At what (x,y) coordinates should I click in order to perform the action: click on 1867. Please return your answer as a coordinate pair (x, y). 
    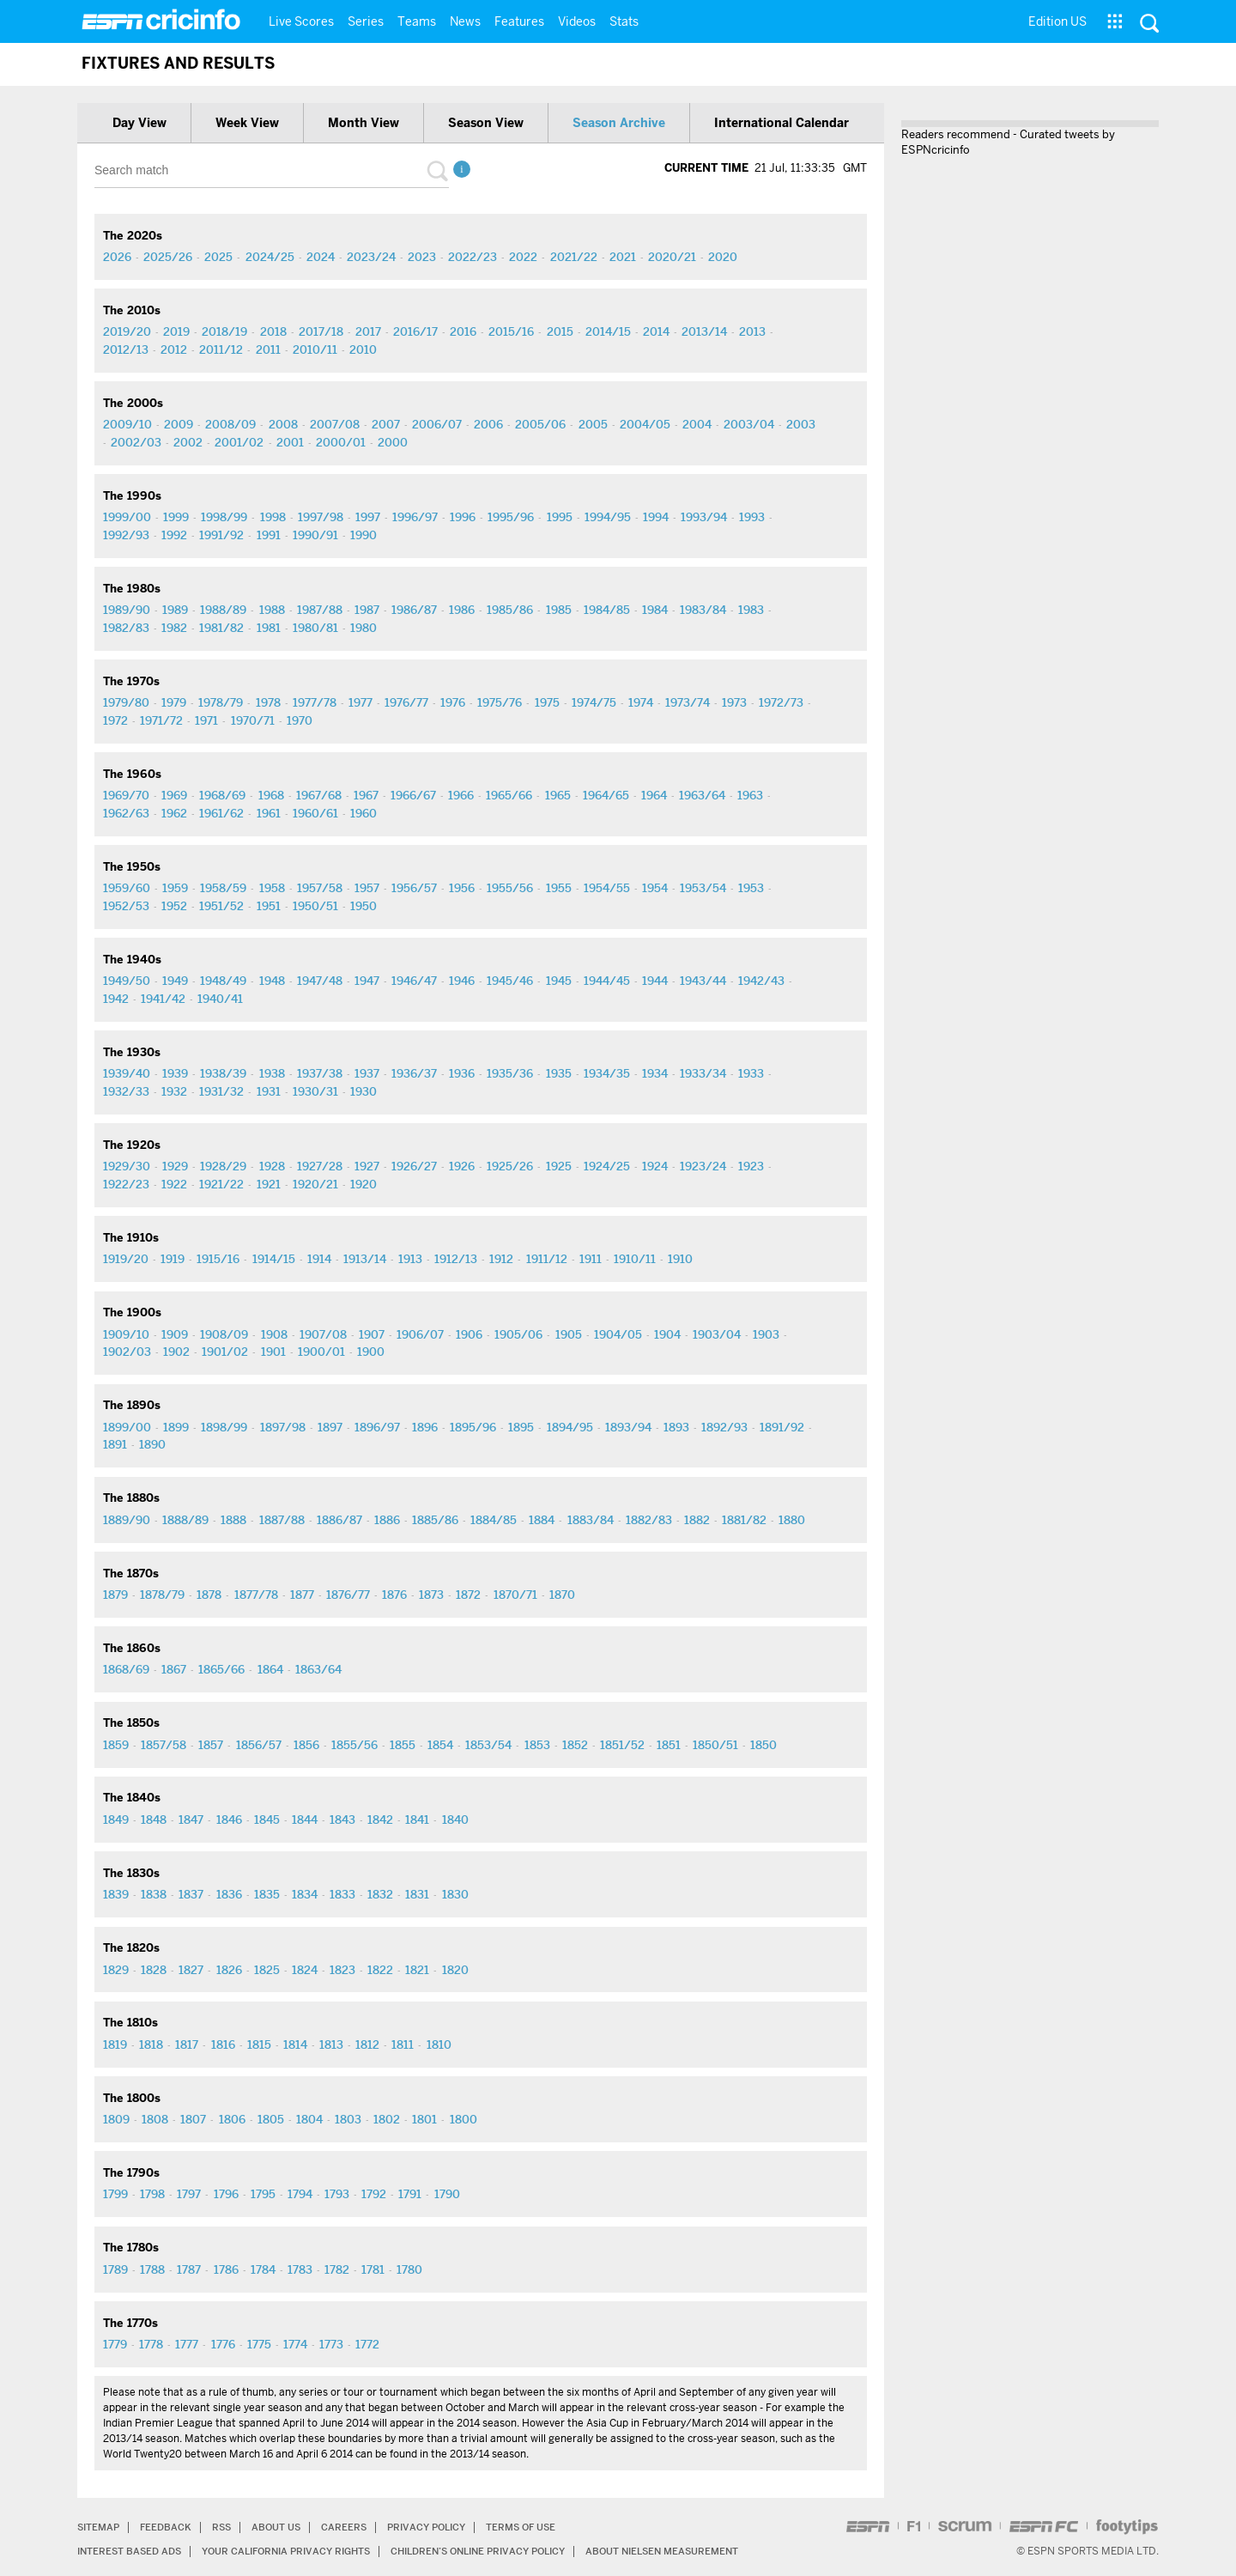
    Looking at the image, I should click on (173, 1669).